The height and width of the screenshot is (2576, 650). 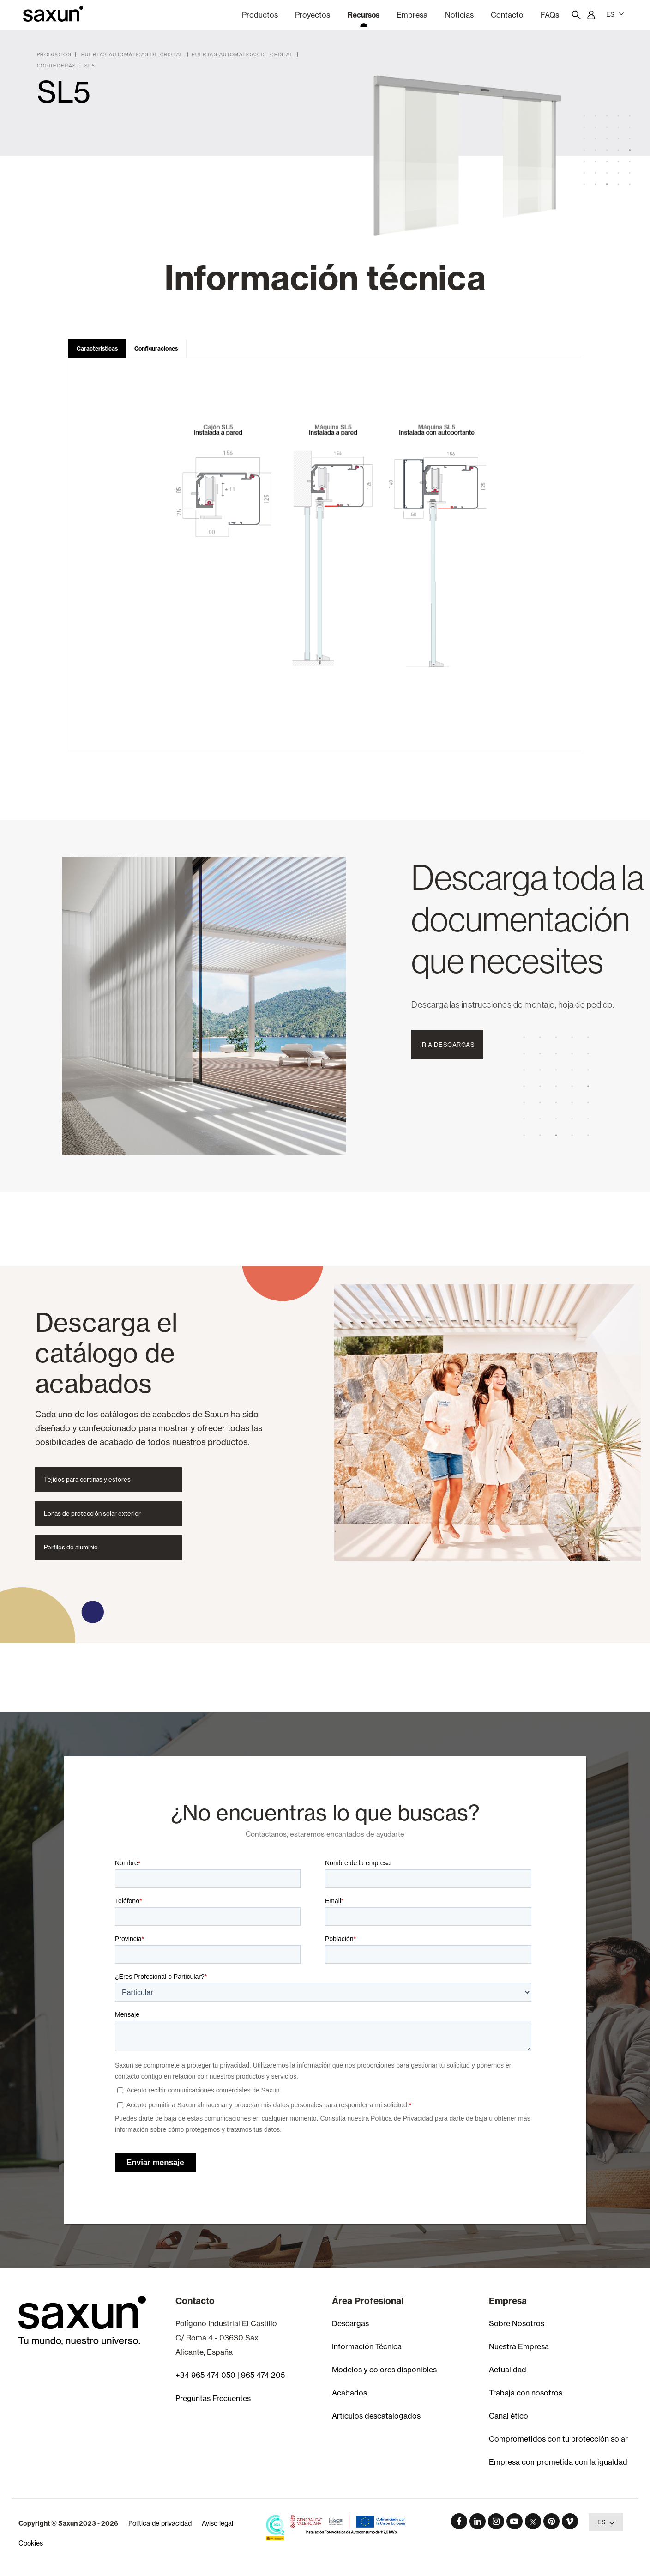 What do you see at coordinates (87, 1479) in the screenshot?
I see `Tejidos para cortinas y estores` at bounding box center [87, 1479].